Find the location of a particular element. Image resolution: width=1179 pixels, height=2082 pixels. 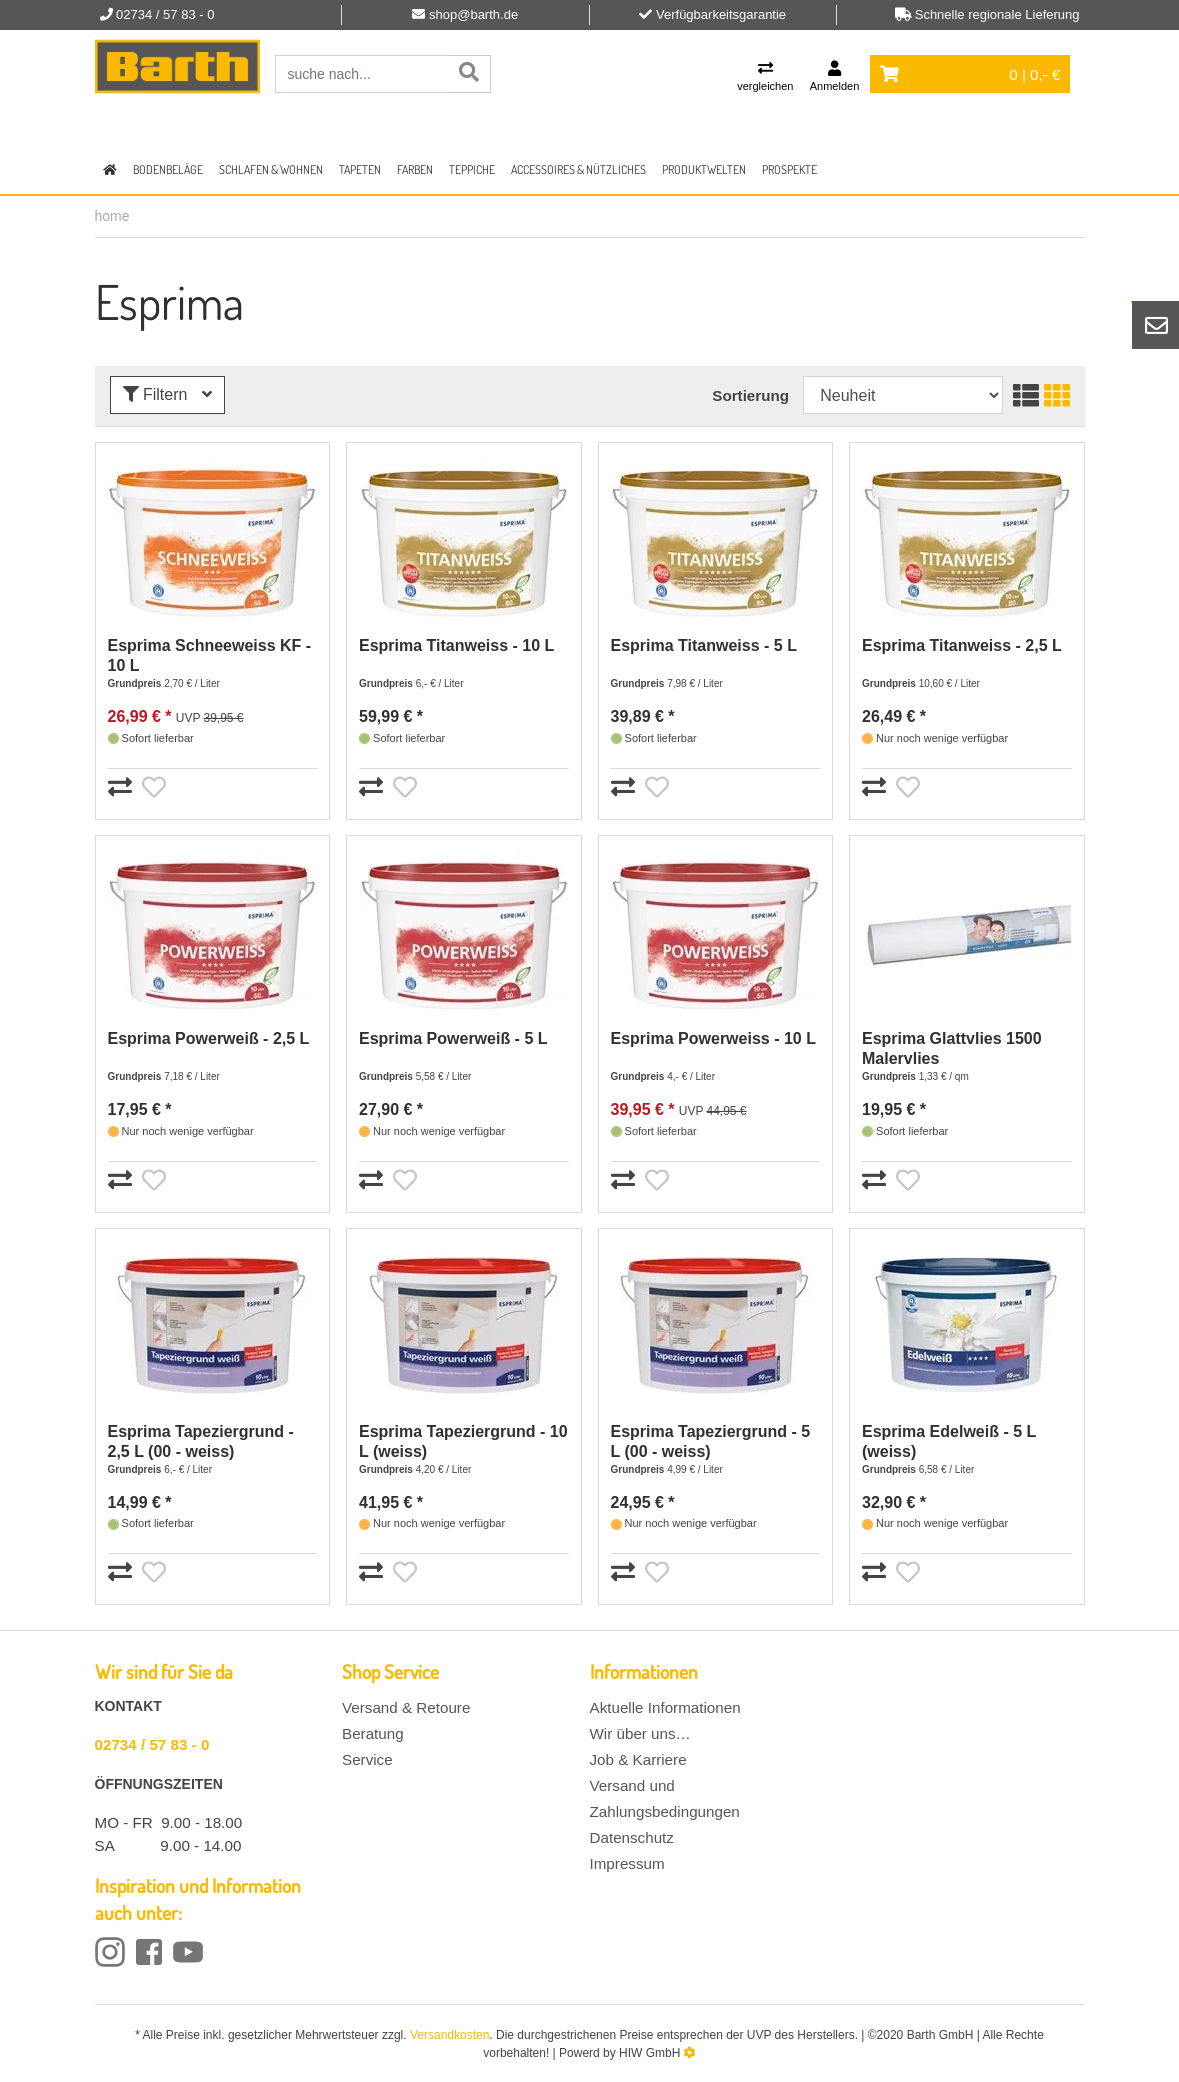

Versand & Retoure is located at coordinates (406, 1707).